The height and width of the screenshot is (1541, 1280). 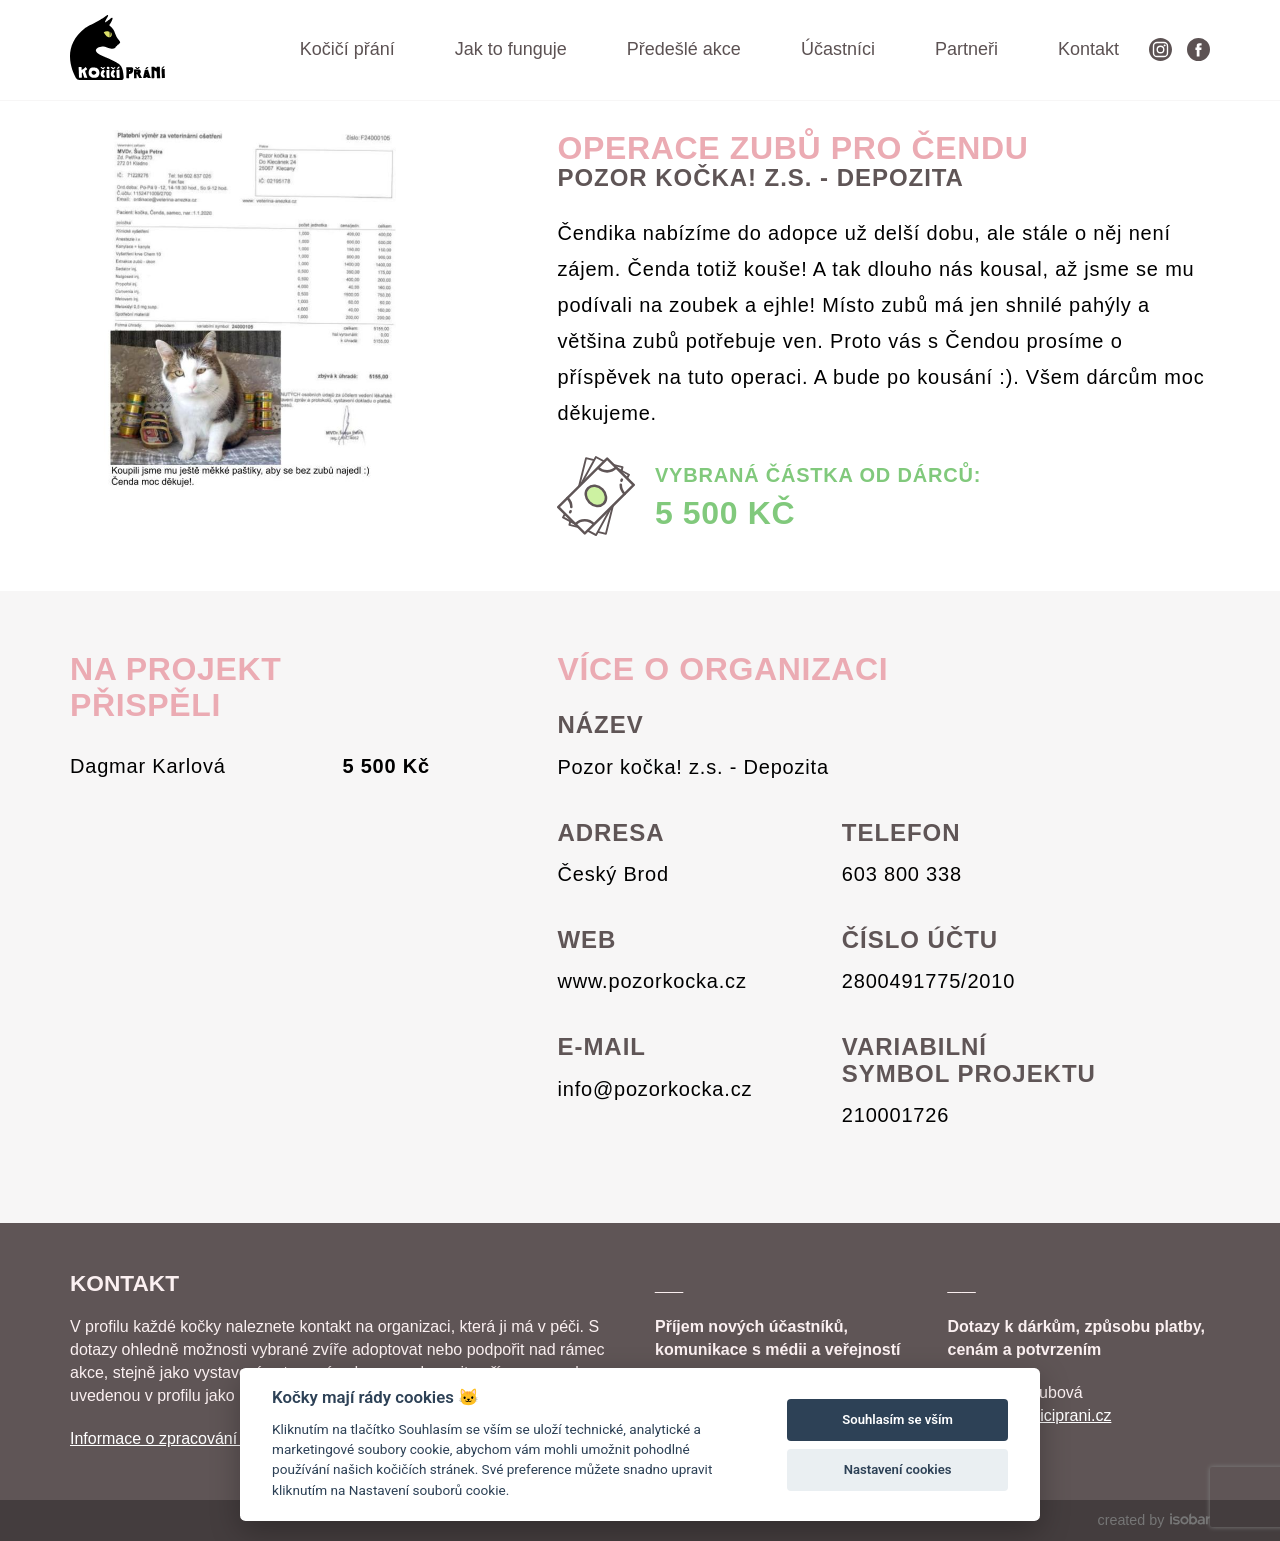 I want to click on Kontakt, so click(x=1088, y=49).